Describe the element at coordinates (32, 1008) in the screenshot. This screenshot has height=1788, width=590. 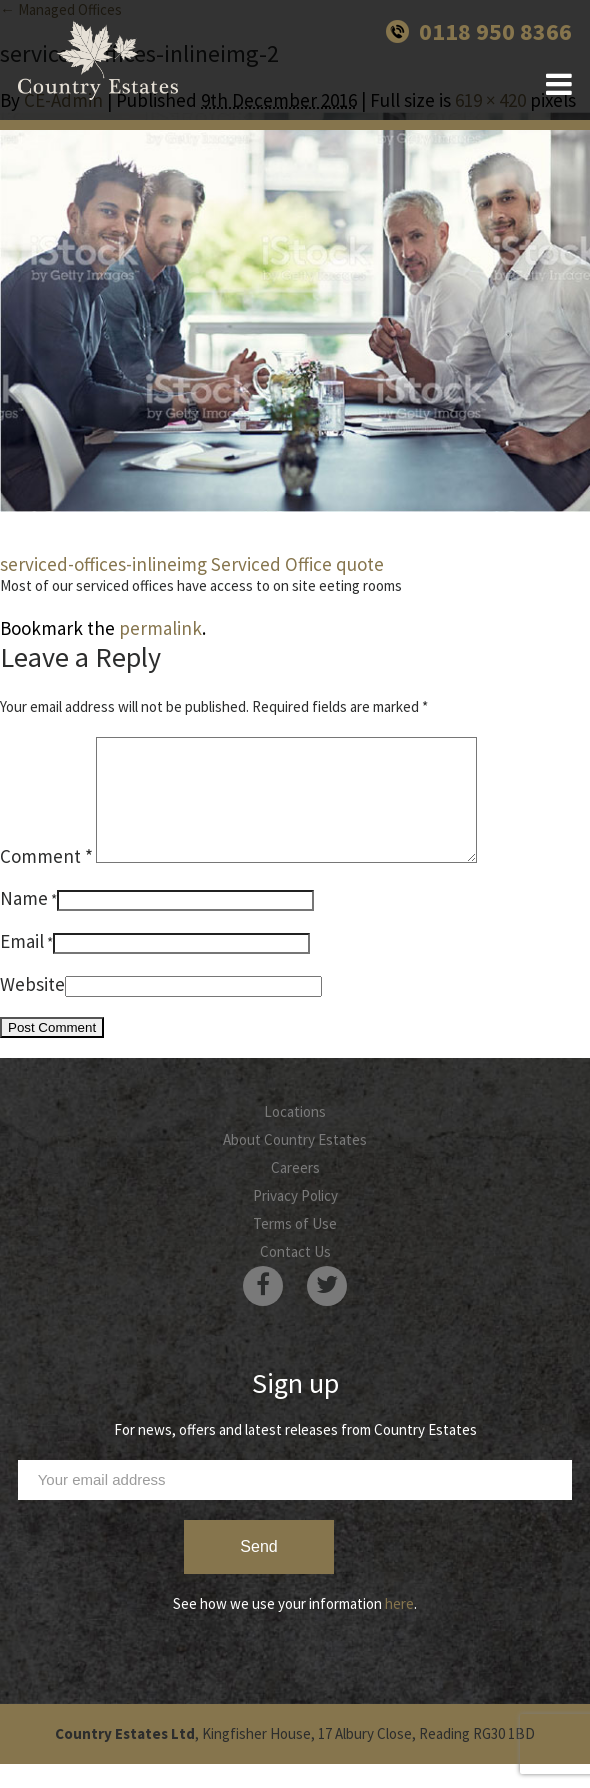
I see `Website` at that location.